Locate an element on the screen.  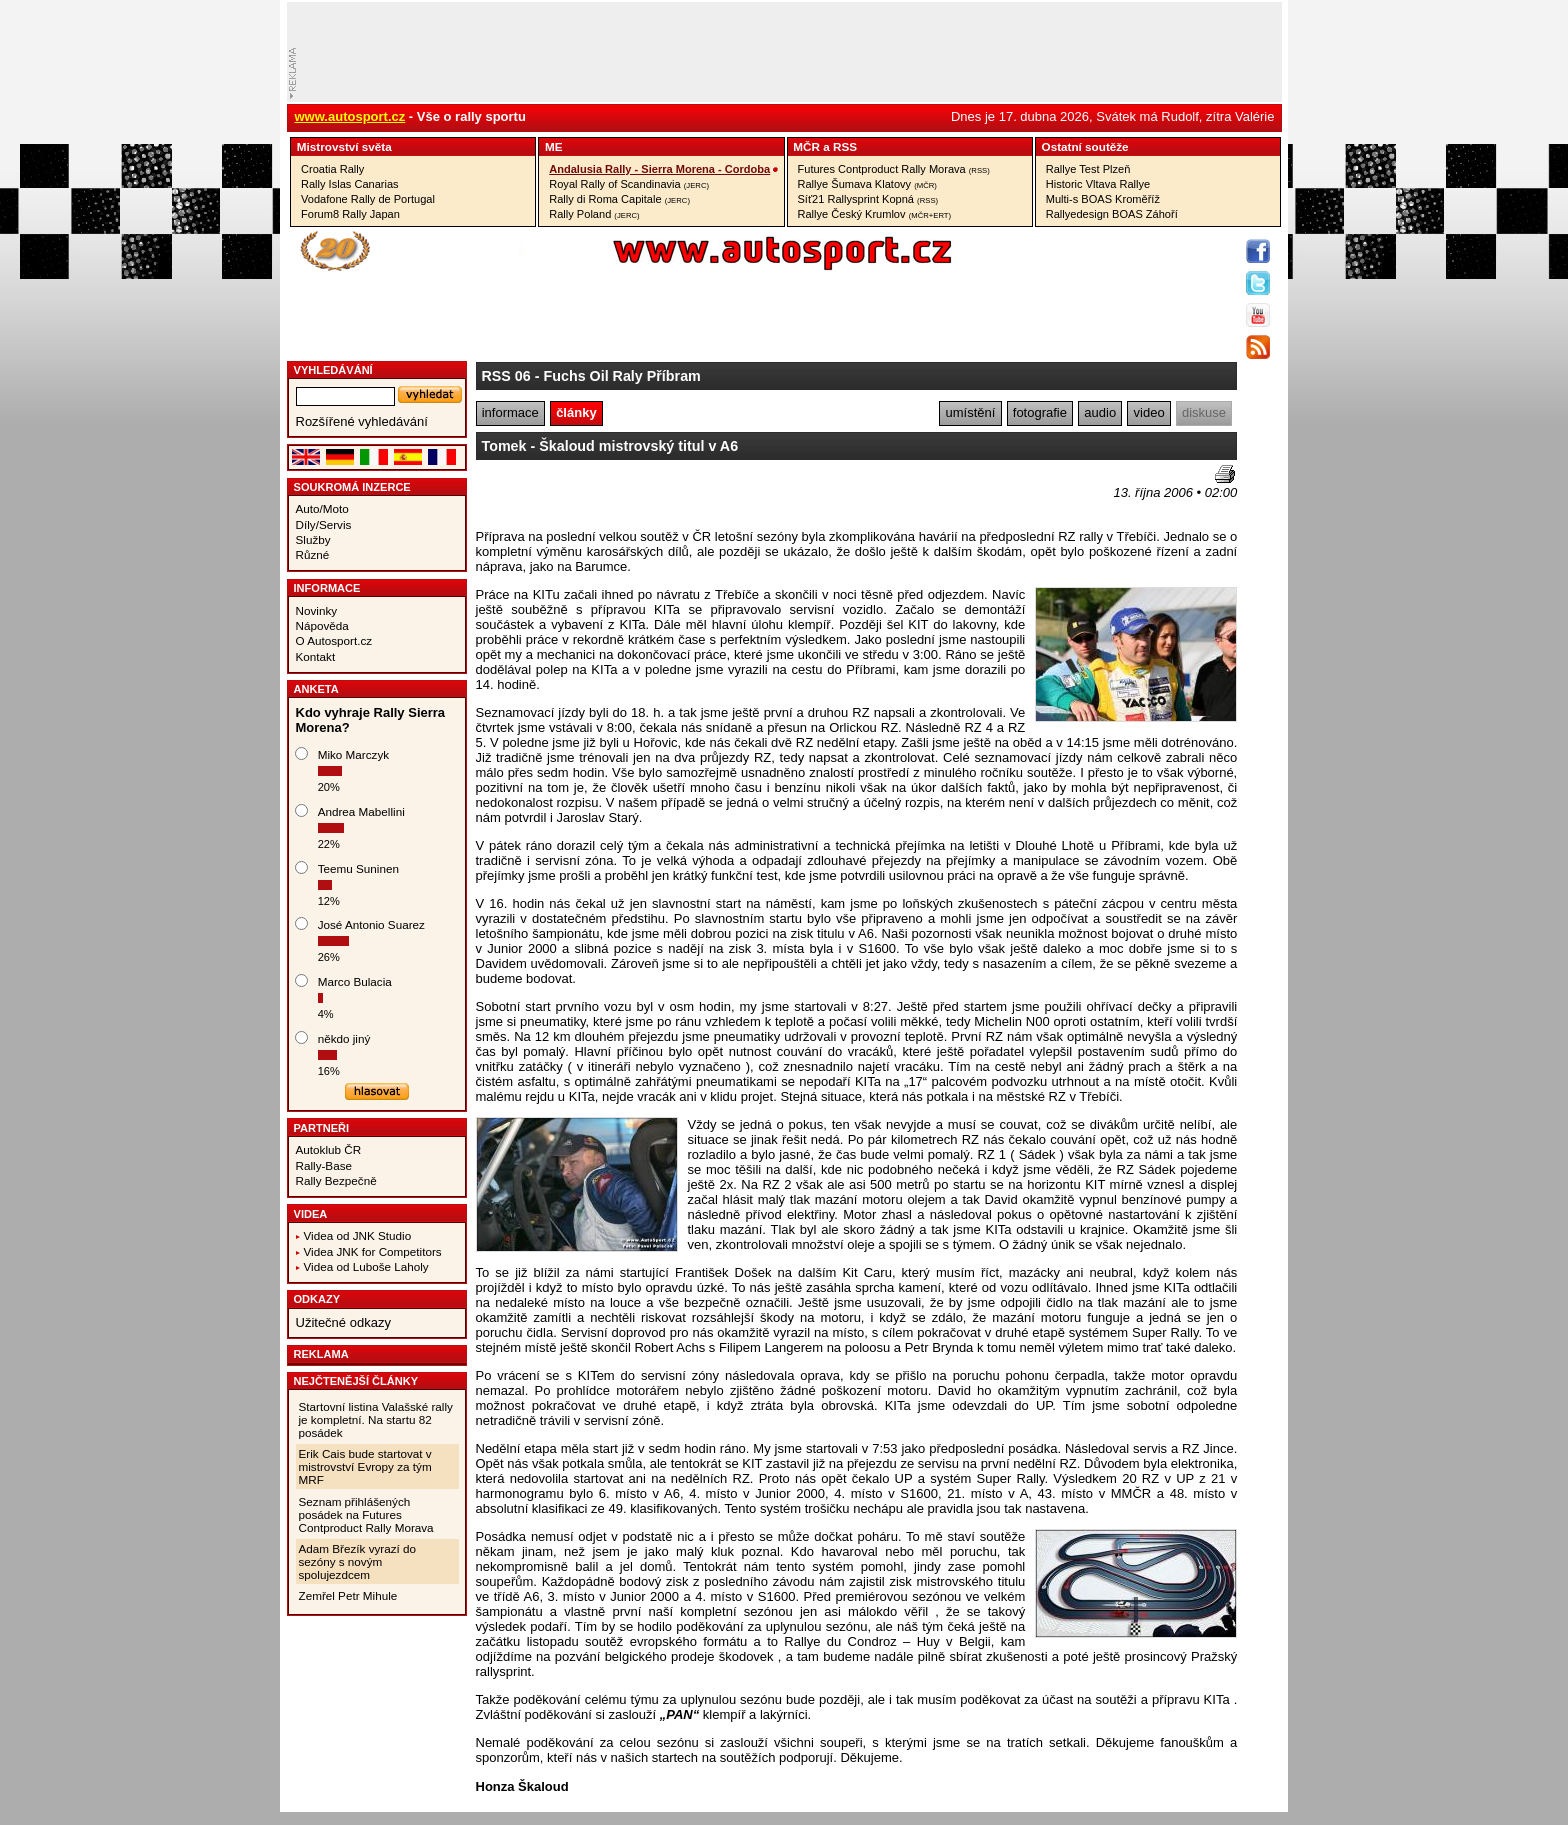
Andrea Mabellini is located at coordinates (361, 811).